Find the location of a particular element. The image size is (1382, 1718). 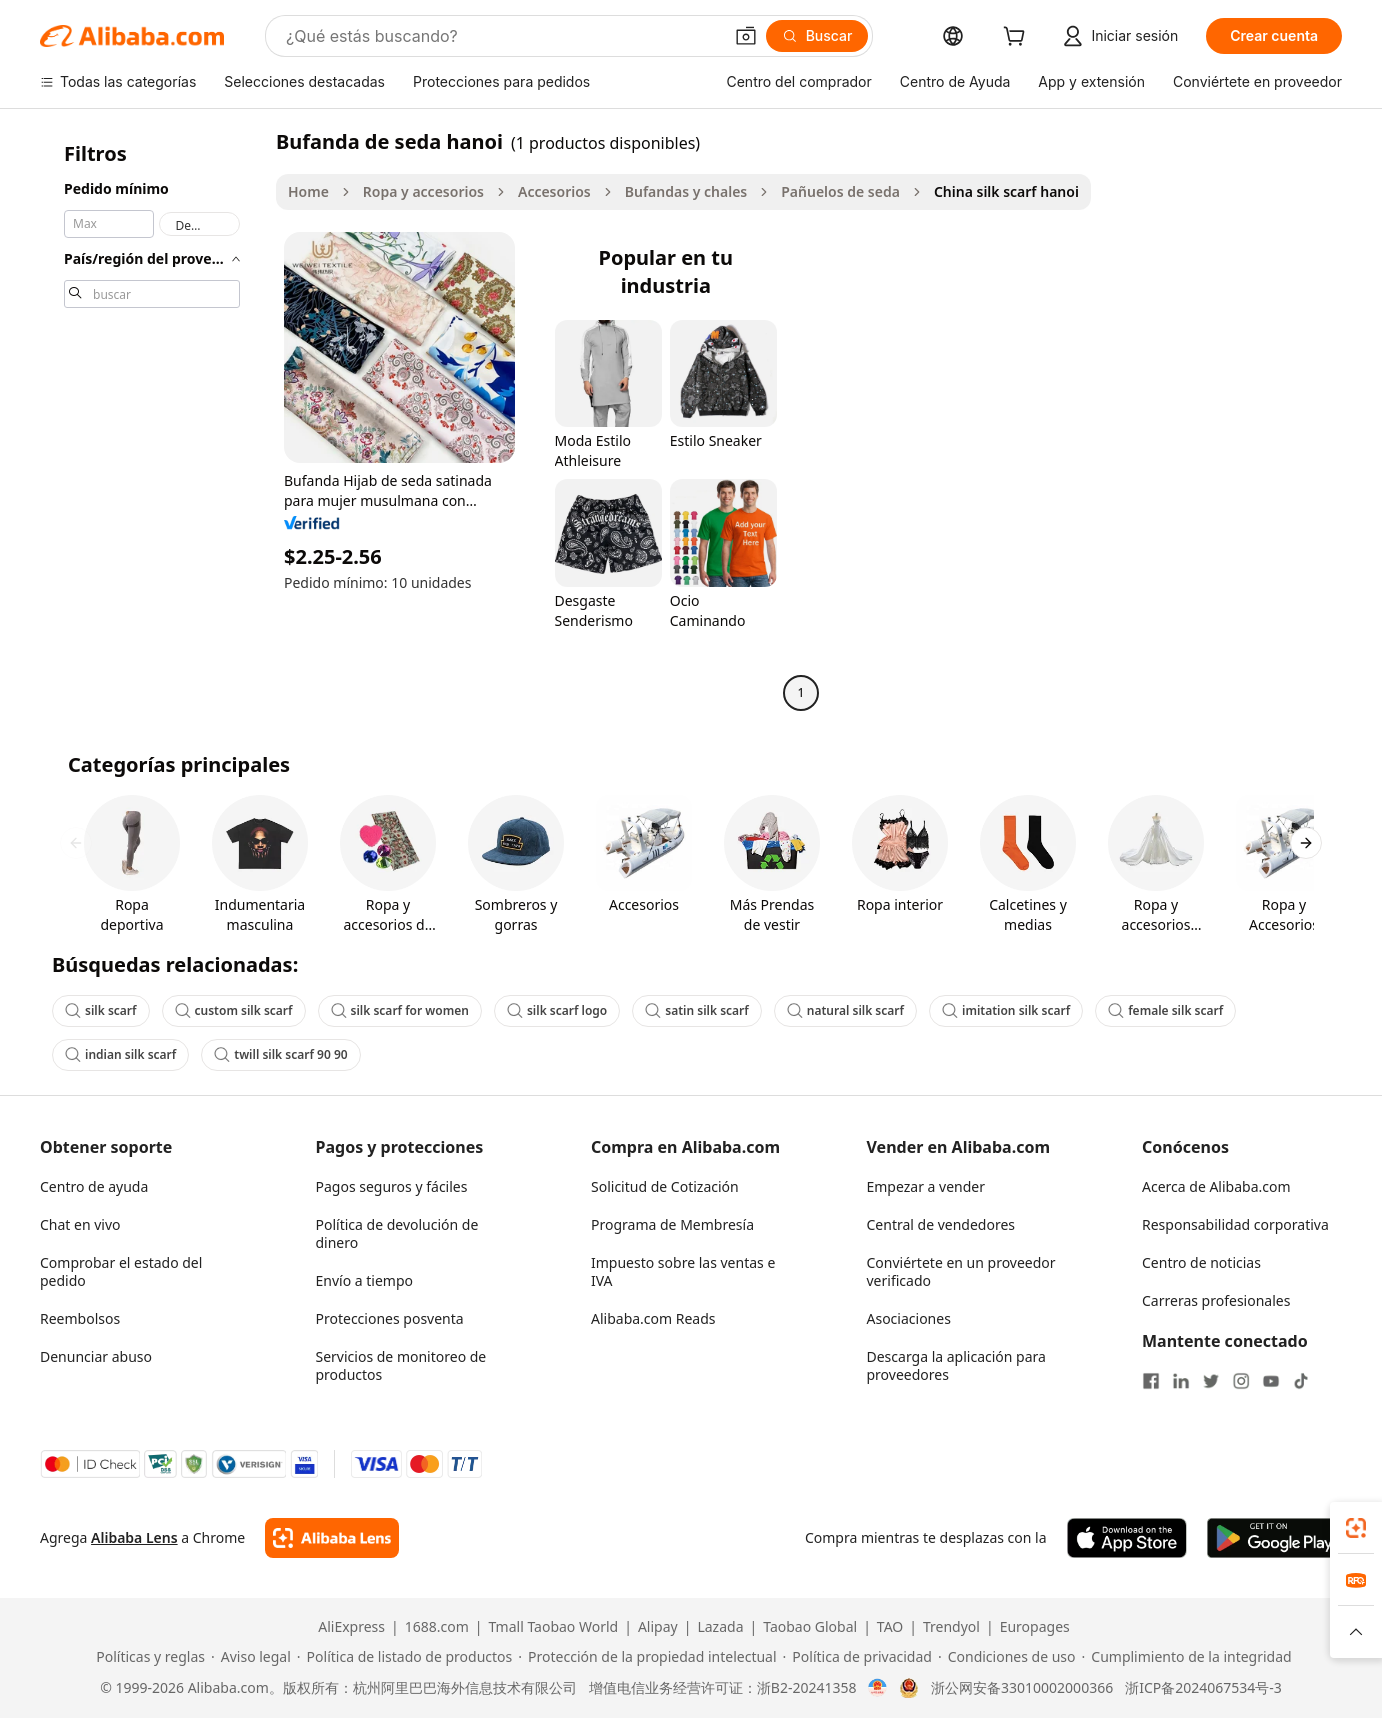

[Read more about Condiciones de uso] is located at coordinates (1007, 1657).